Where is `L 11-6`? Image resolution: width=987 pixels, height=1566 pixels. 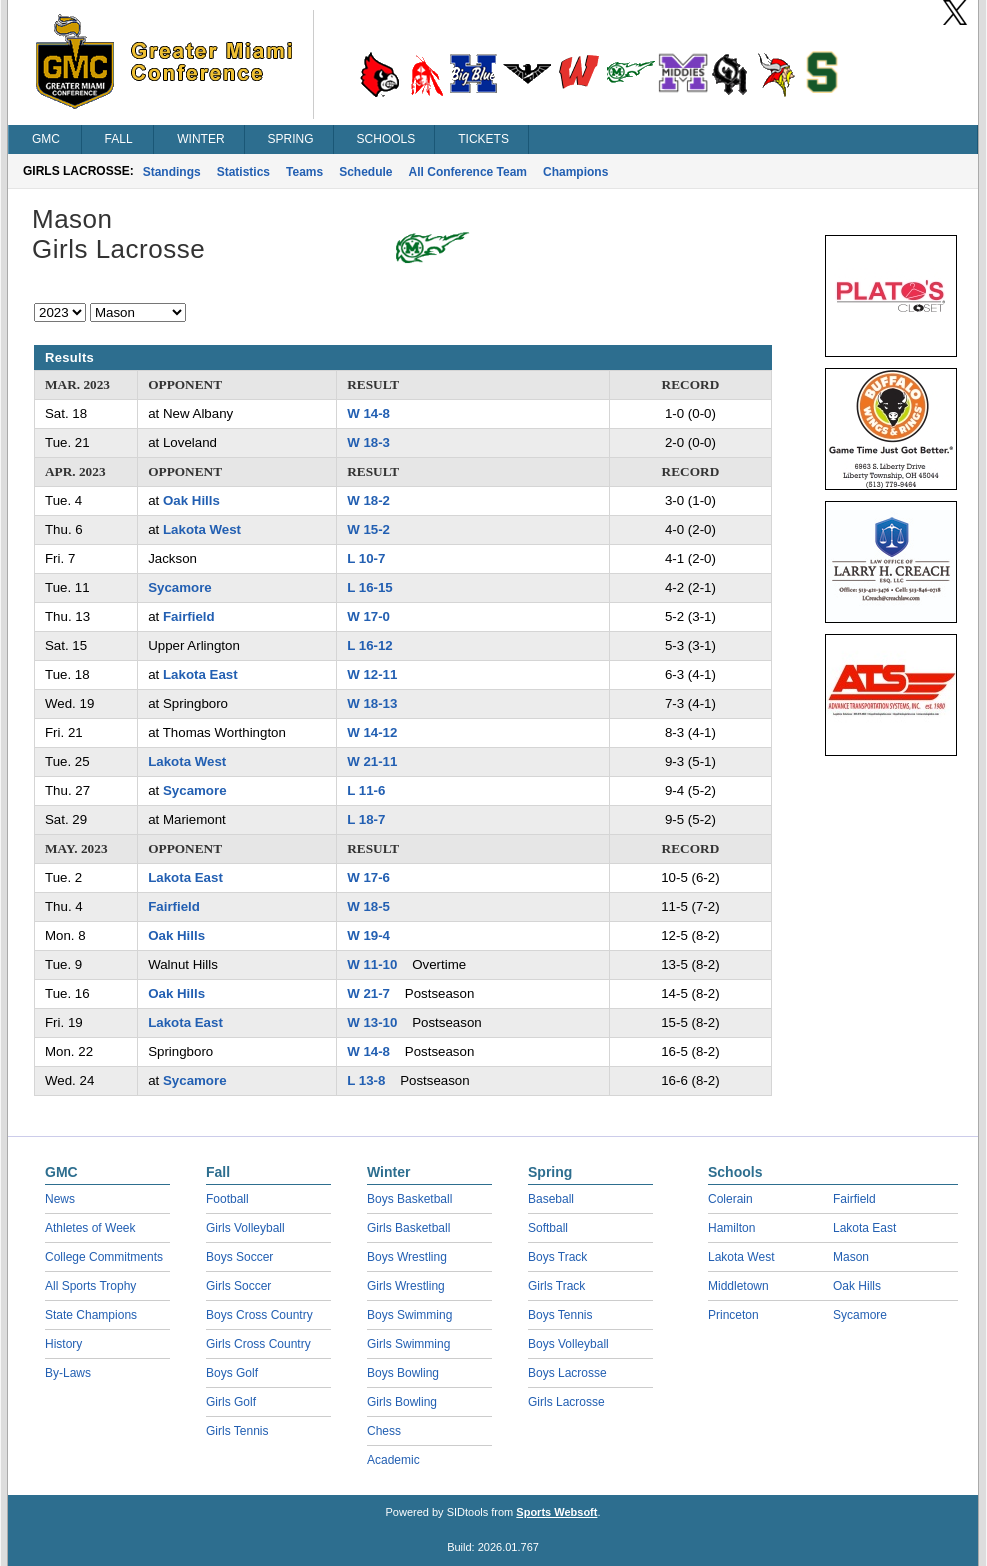 L 11-6 is located at coordinates (366, 790).